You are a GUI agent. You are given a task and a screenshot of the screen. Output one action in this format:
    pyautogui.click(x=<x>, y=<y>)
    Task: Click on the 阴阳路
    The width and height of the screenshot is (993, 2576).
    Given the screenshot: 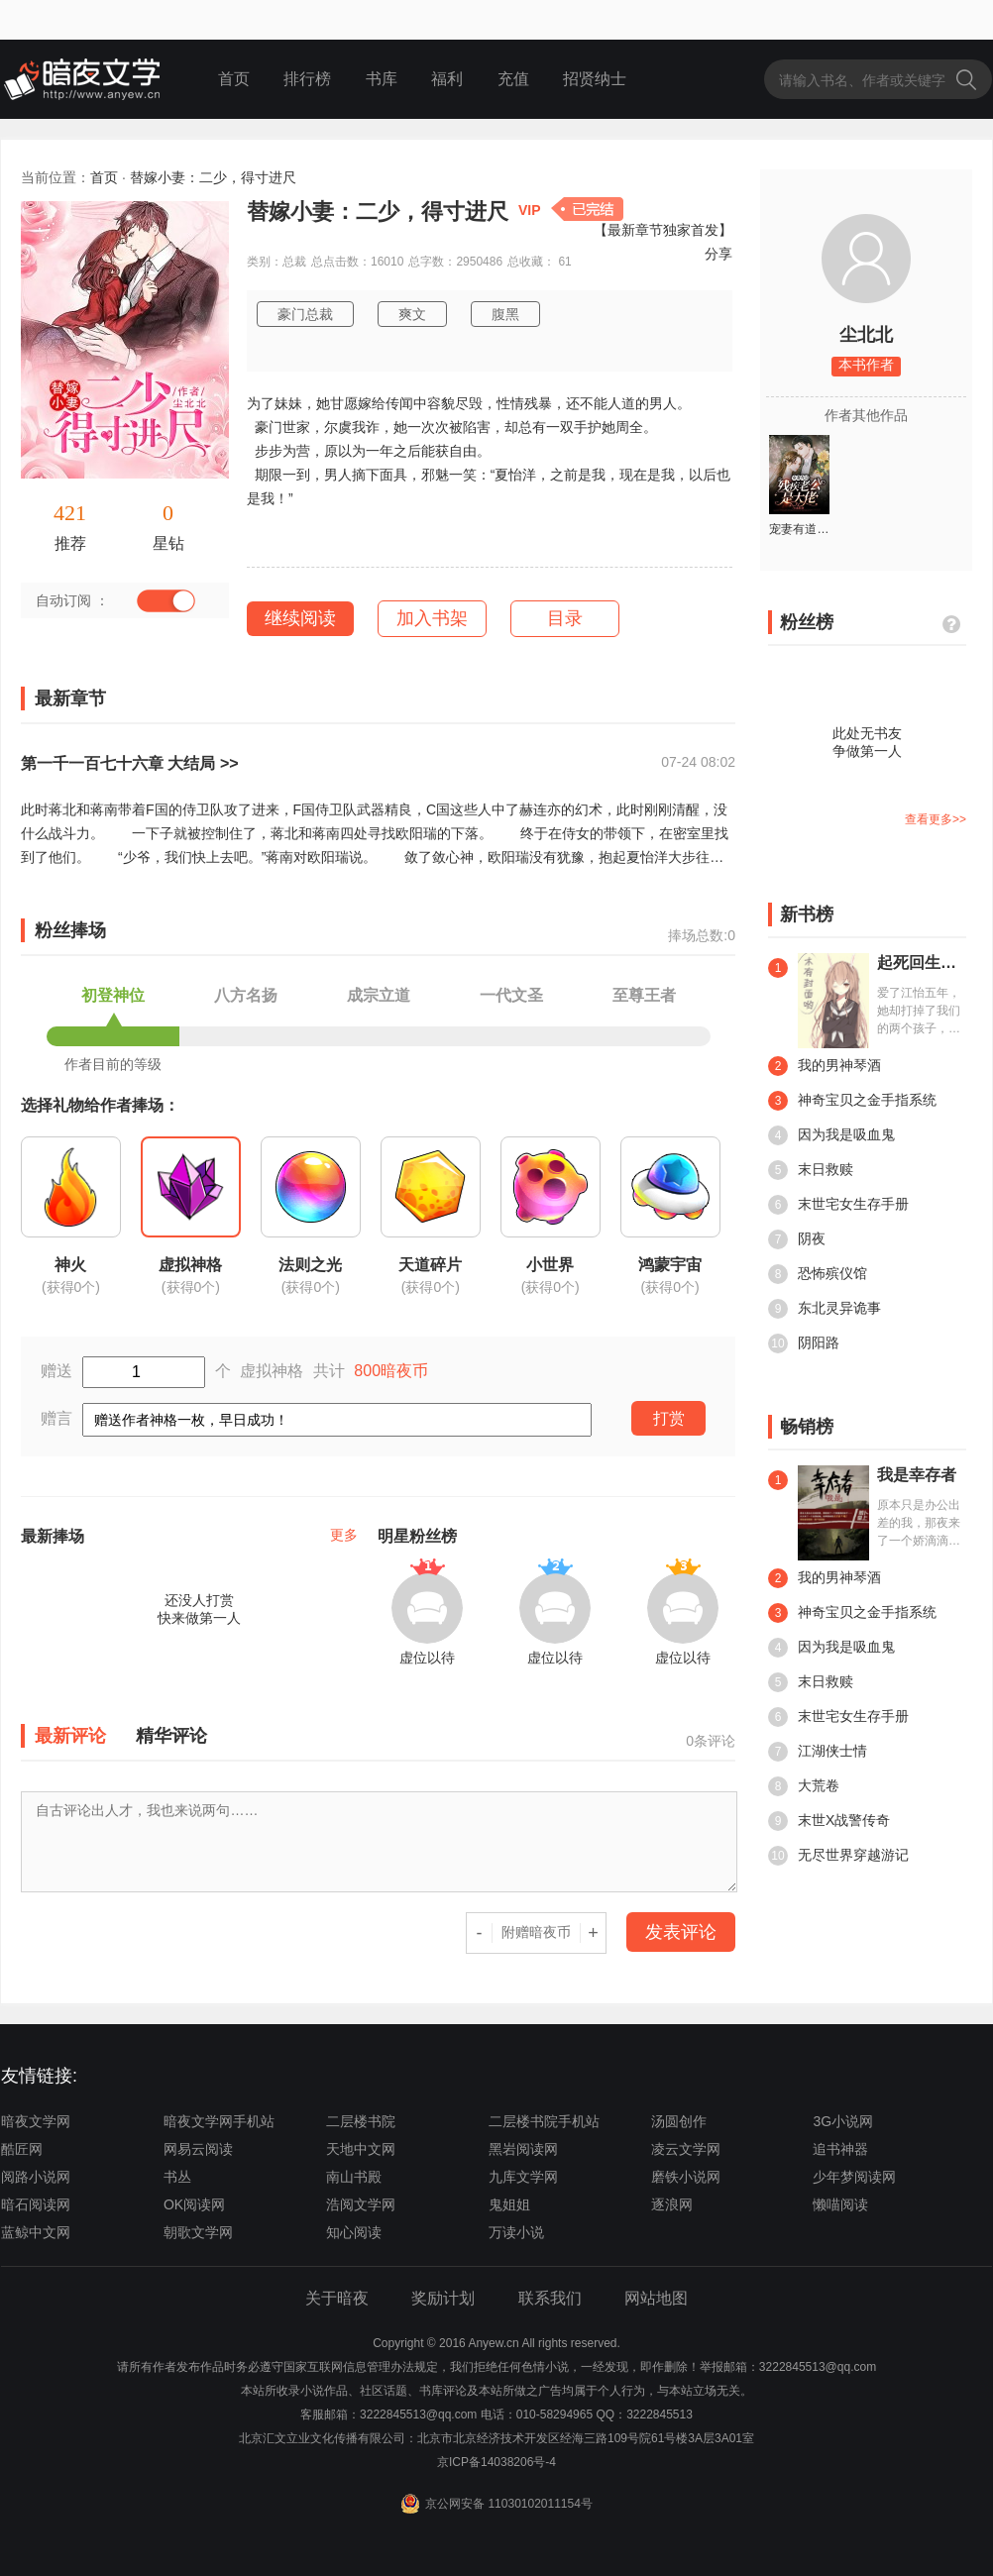 What is the action you would take?
    pyautogui.click(x=803, y=1343)
    